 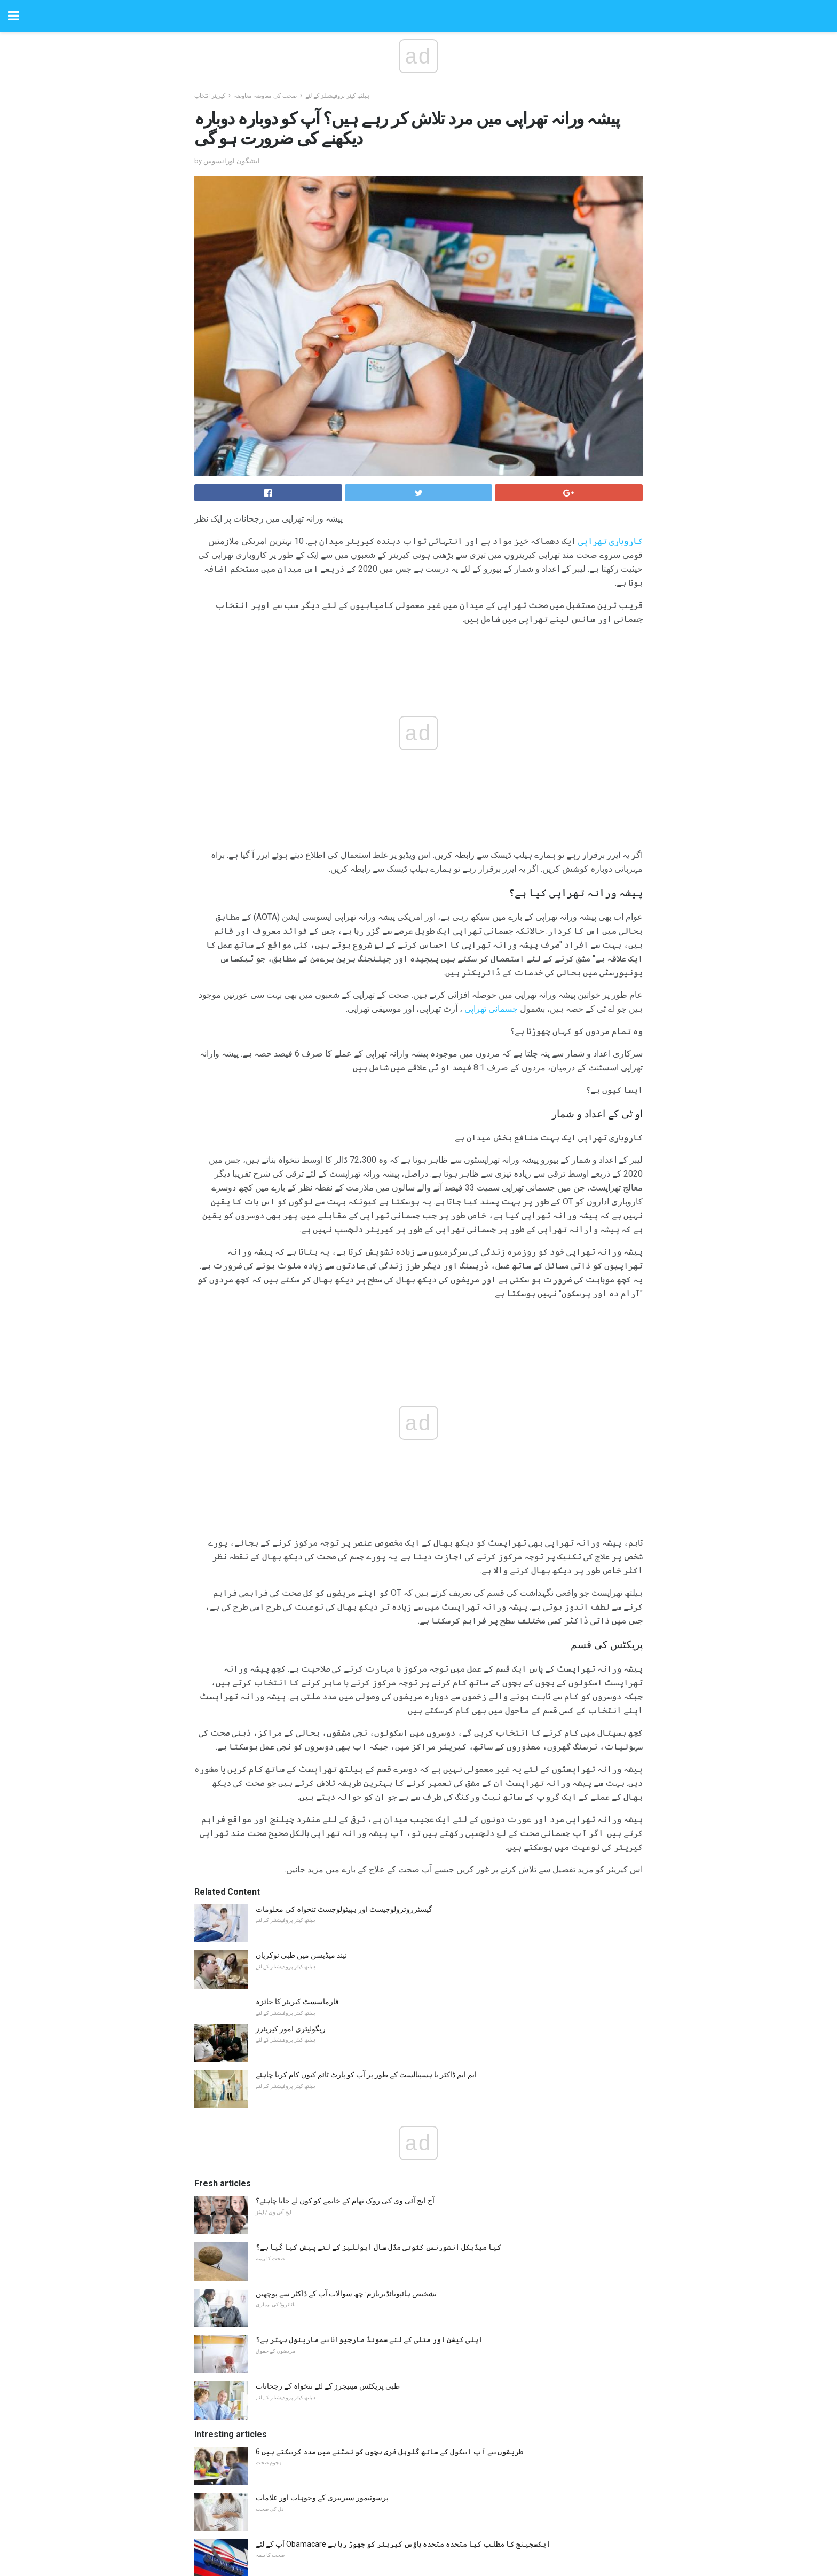 What do you see at coordinates (291, 1802) in the screenshot?
I see `ریگولیٹری امور کیریئرز` at bounding box center [291, 1802].